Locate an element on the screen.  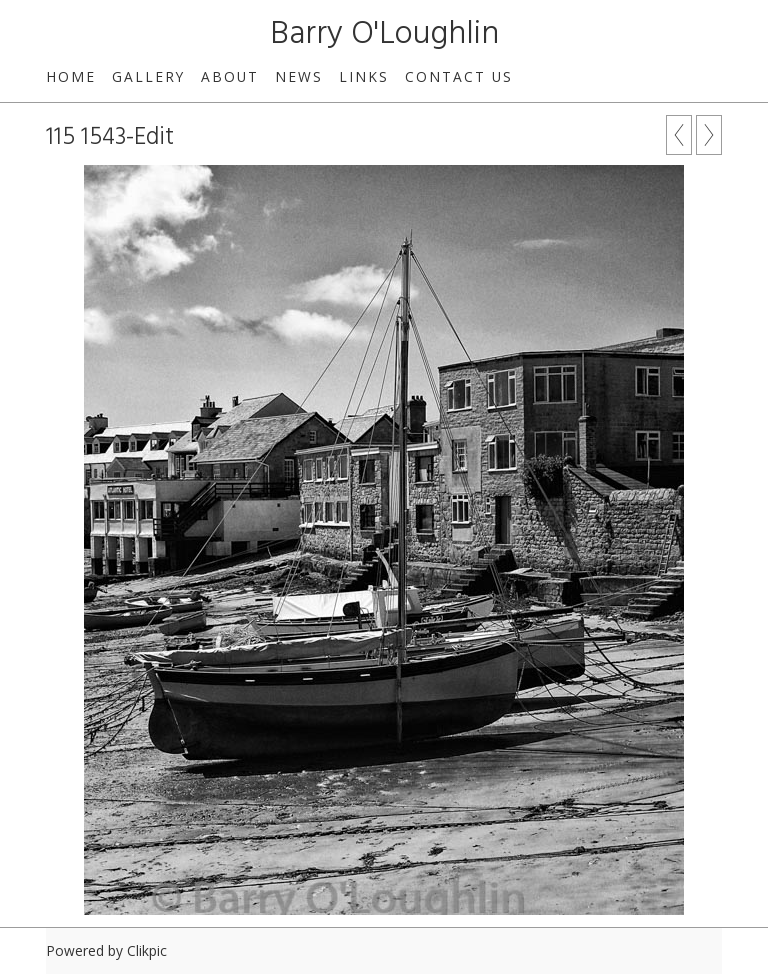
Clikpic is located at coordinates (147, 950).